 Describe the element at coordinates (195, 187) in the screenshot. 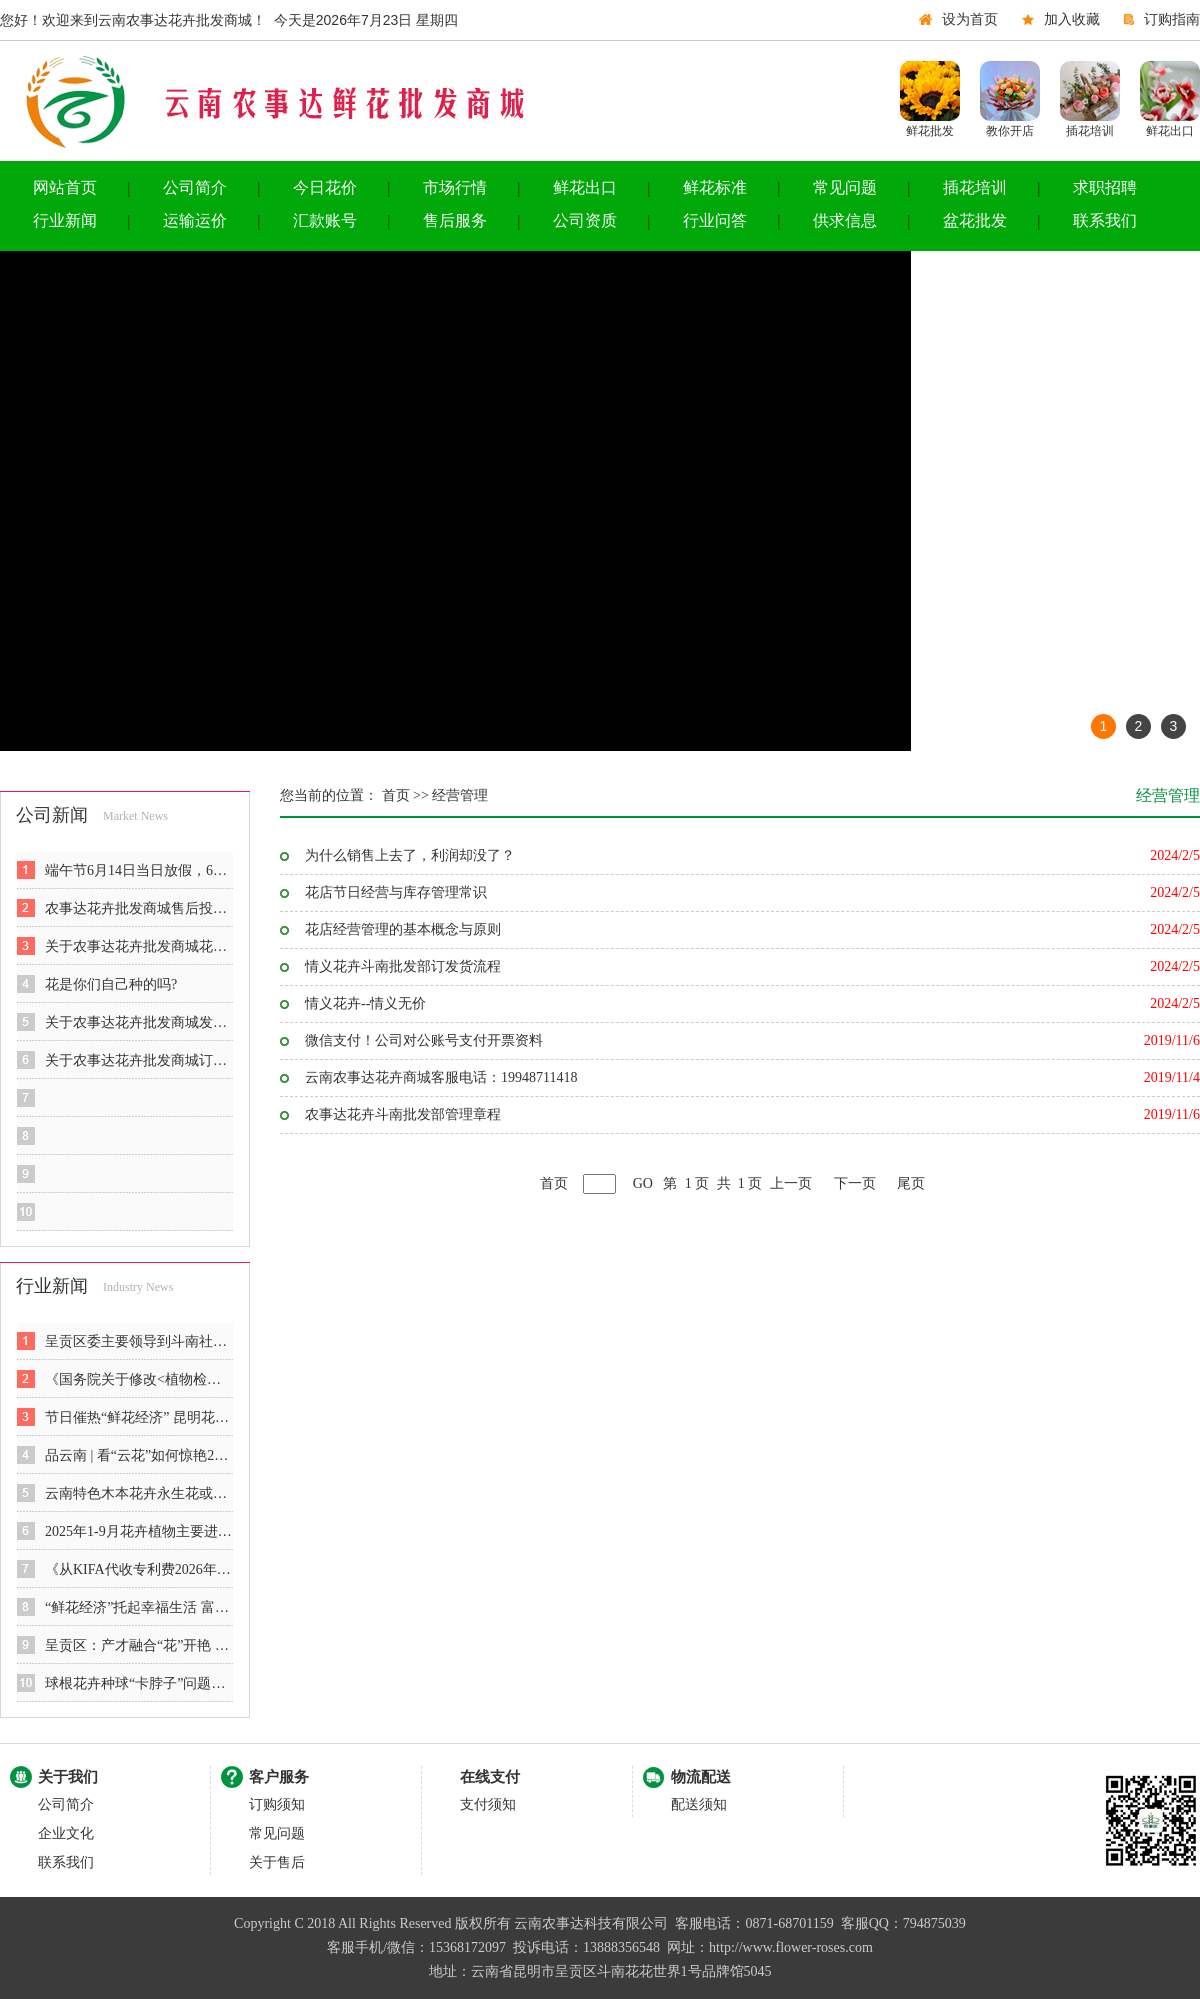

I see `公司简介` at that location.